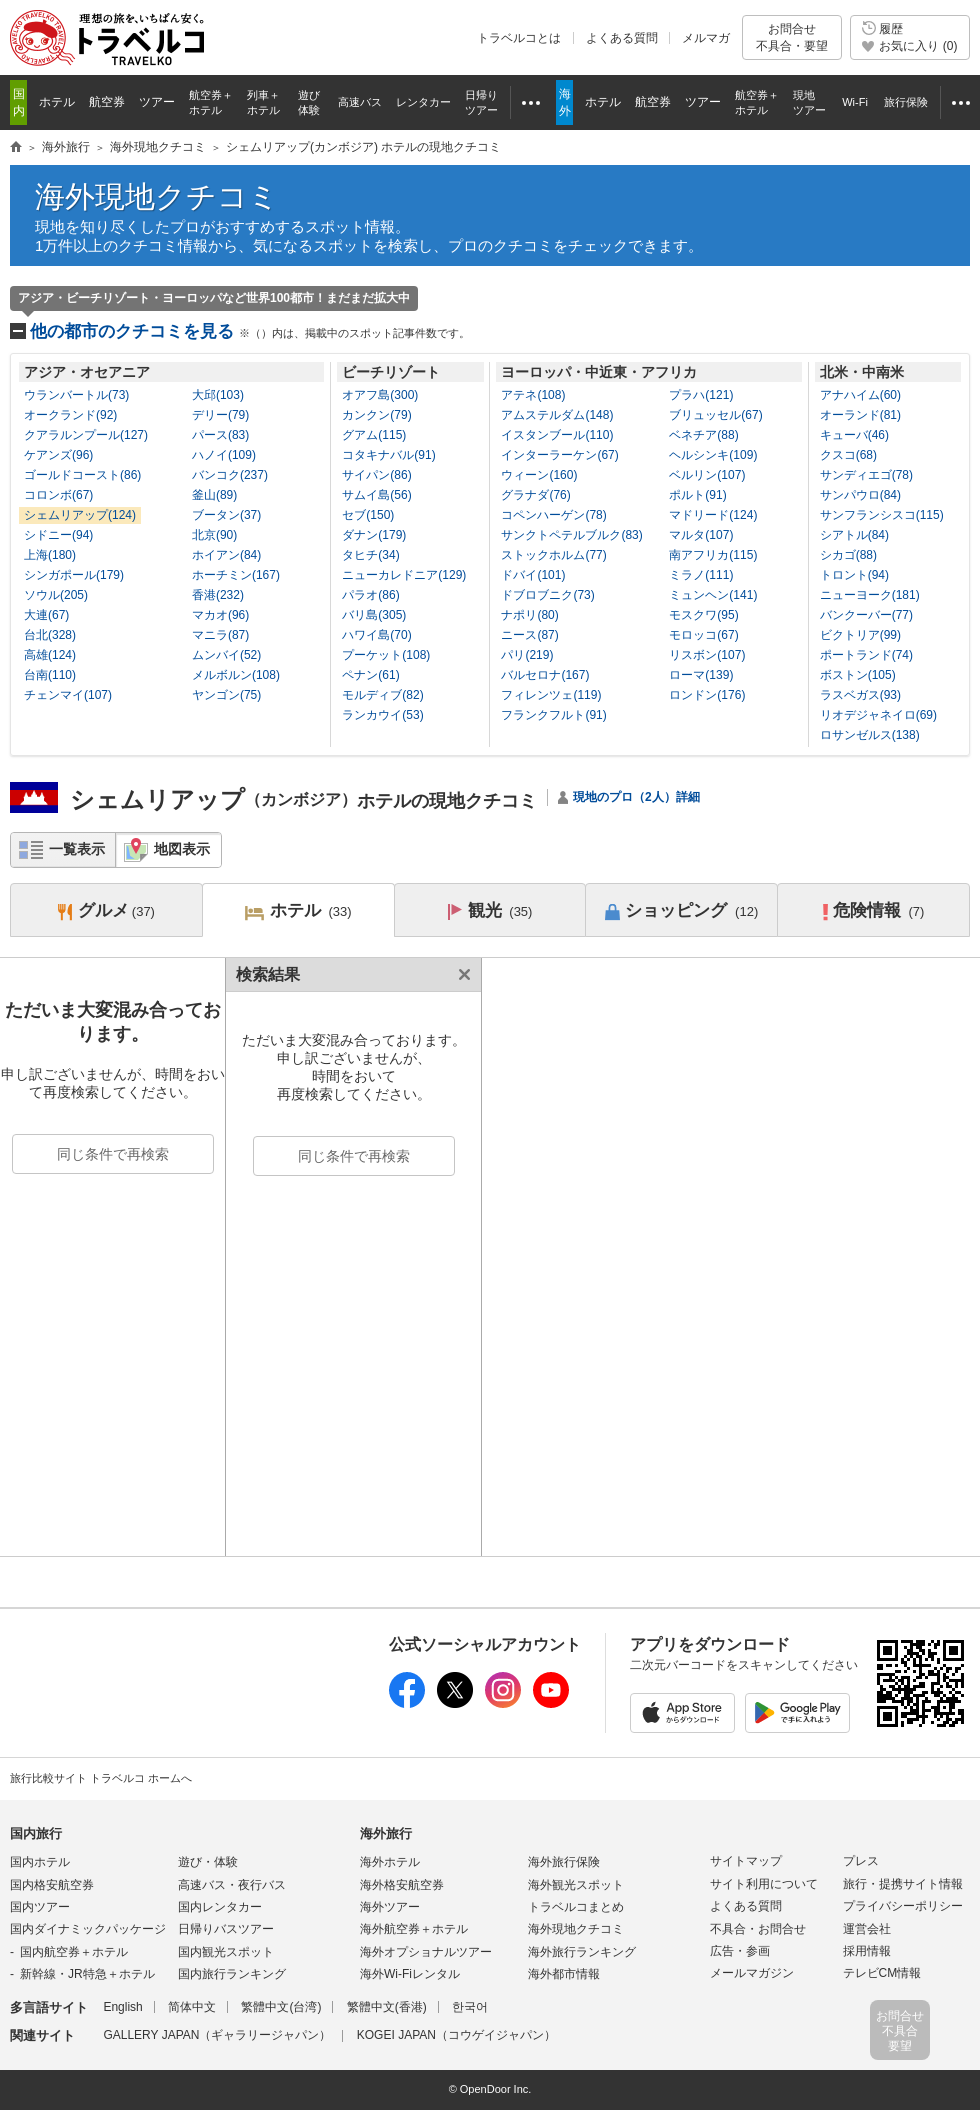 The image size is (980, 2110). Describe the element at coordinates (386, 1833) in the screenshot. I see `海外旅行` at that location.